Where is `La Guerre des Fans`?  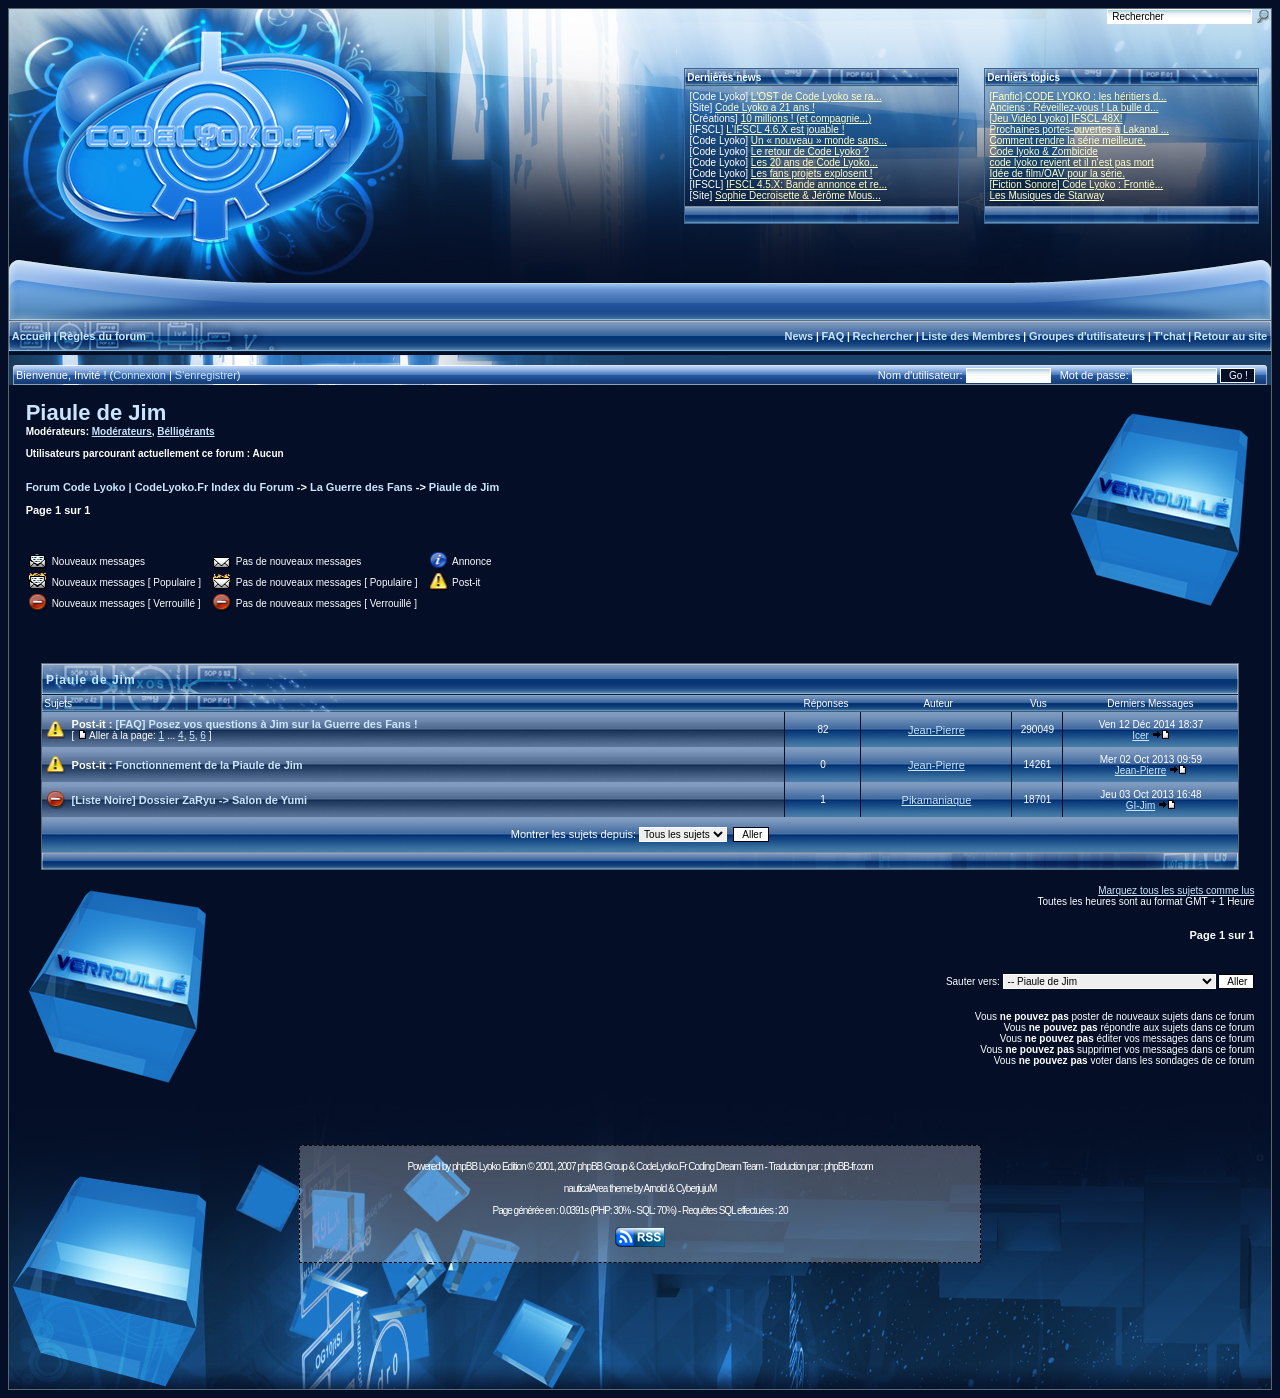
La Guerre des Fans is located at coordinates (361, 487).